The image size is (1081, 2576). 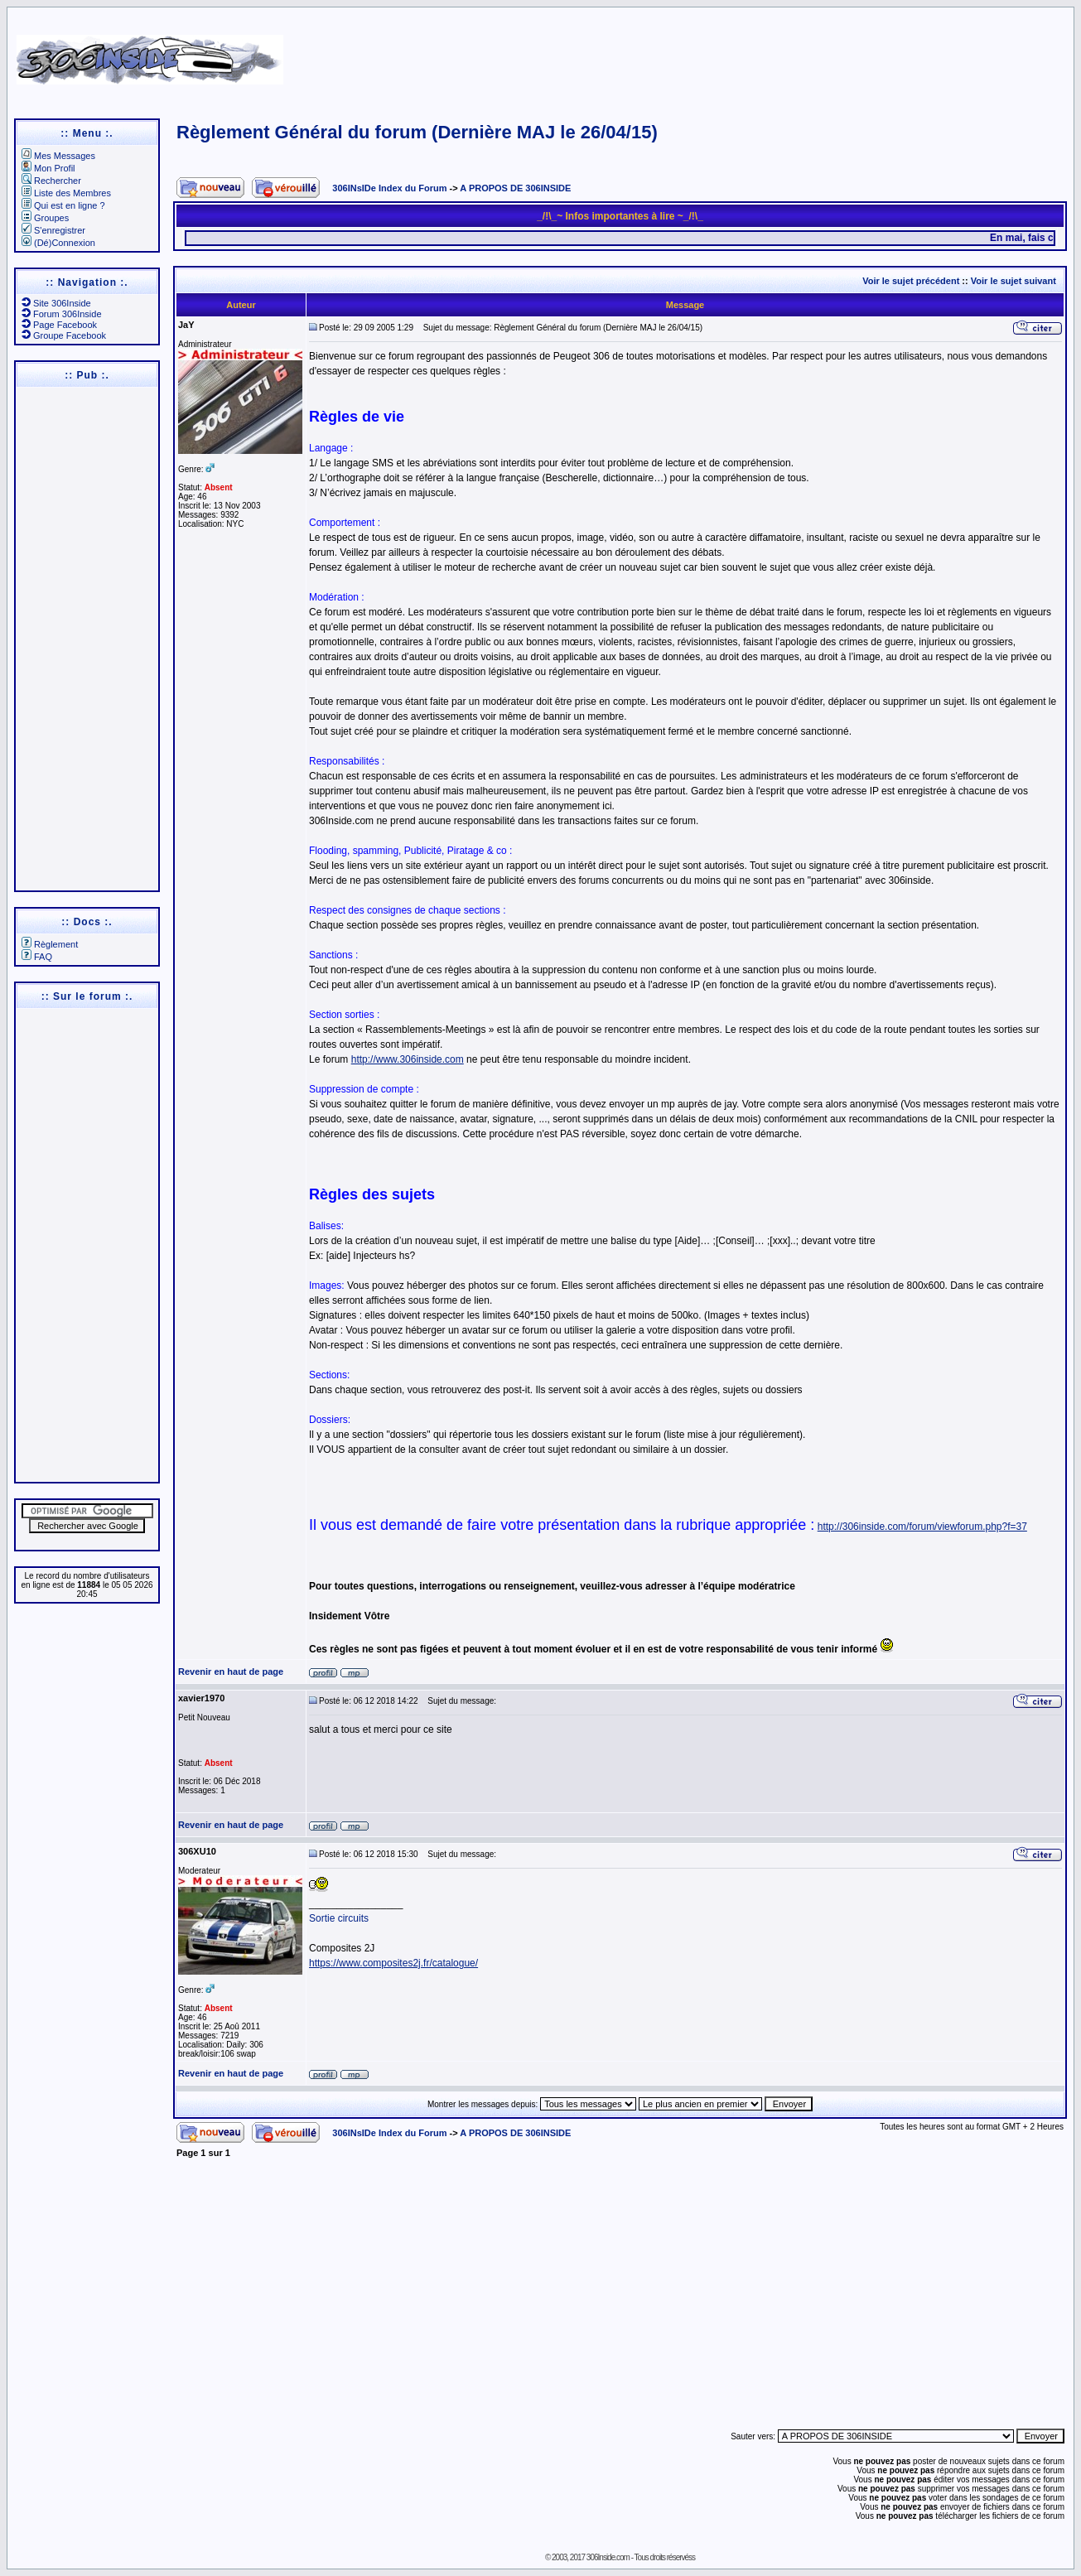 What do you see at coordinates (922, 1526) in the screenshot?
I see `http://306inside.com/forum/viewforum.php?f=37` at bounding box center [922, 1526].